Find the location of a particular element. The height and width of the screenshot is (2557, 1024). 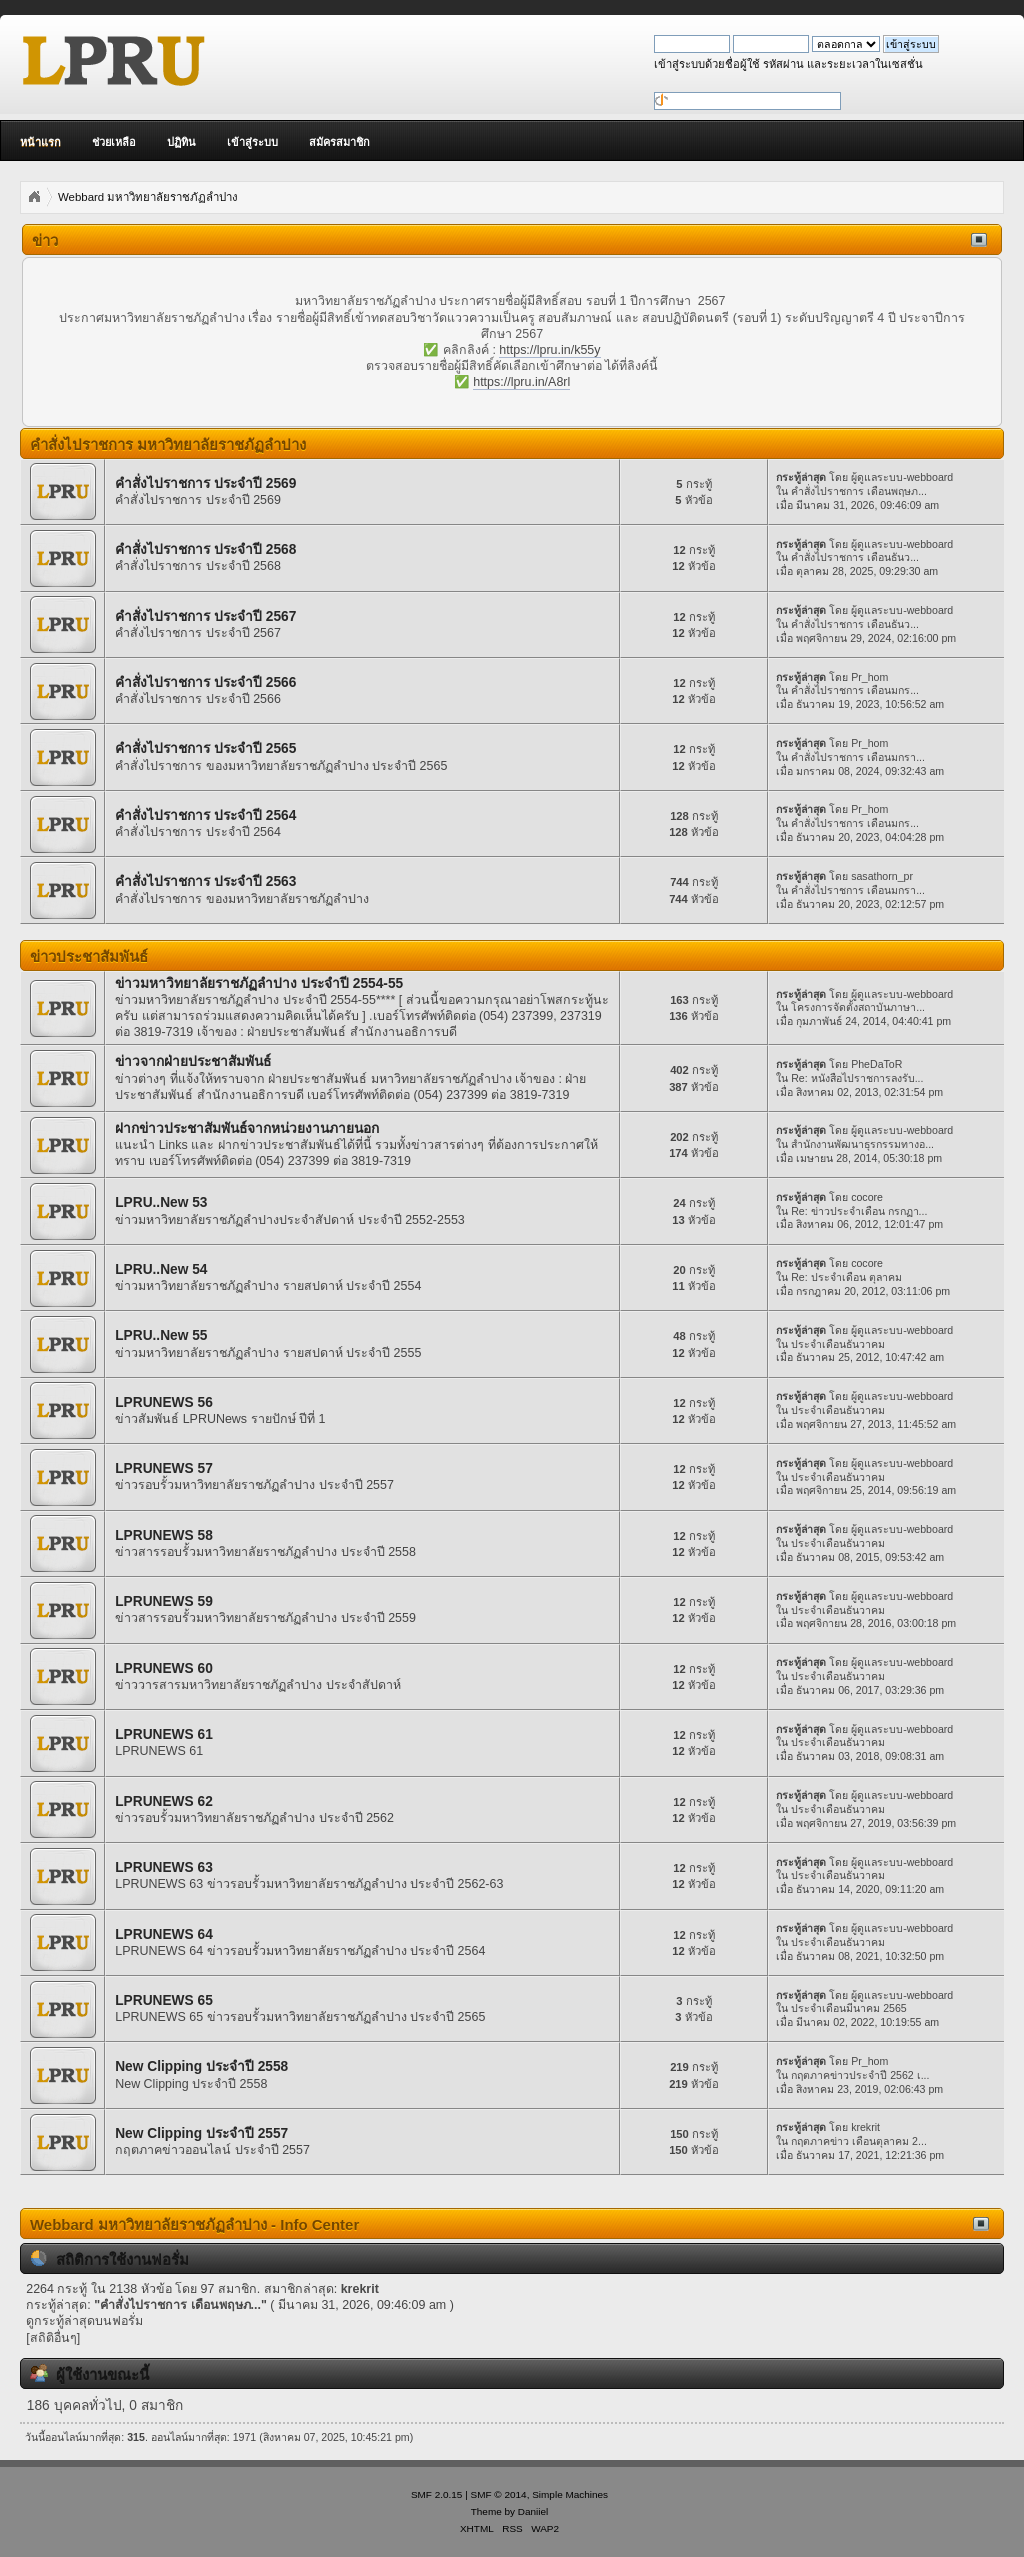

SMF 2.0.15 is located at coordinates (437, 2494).